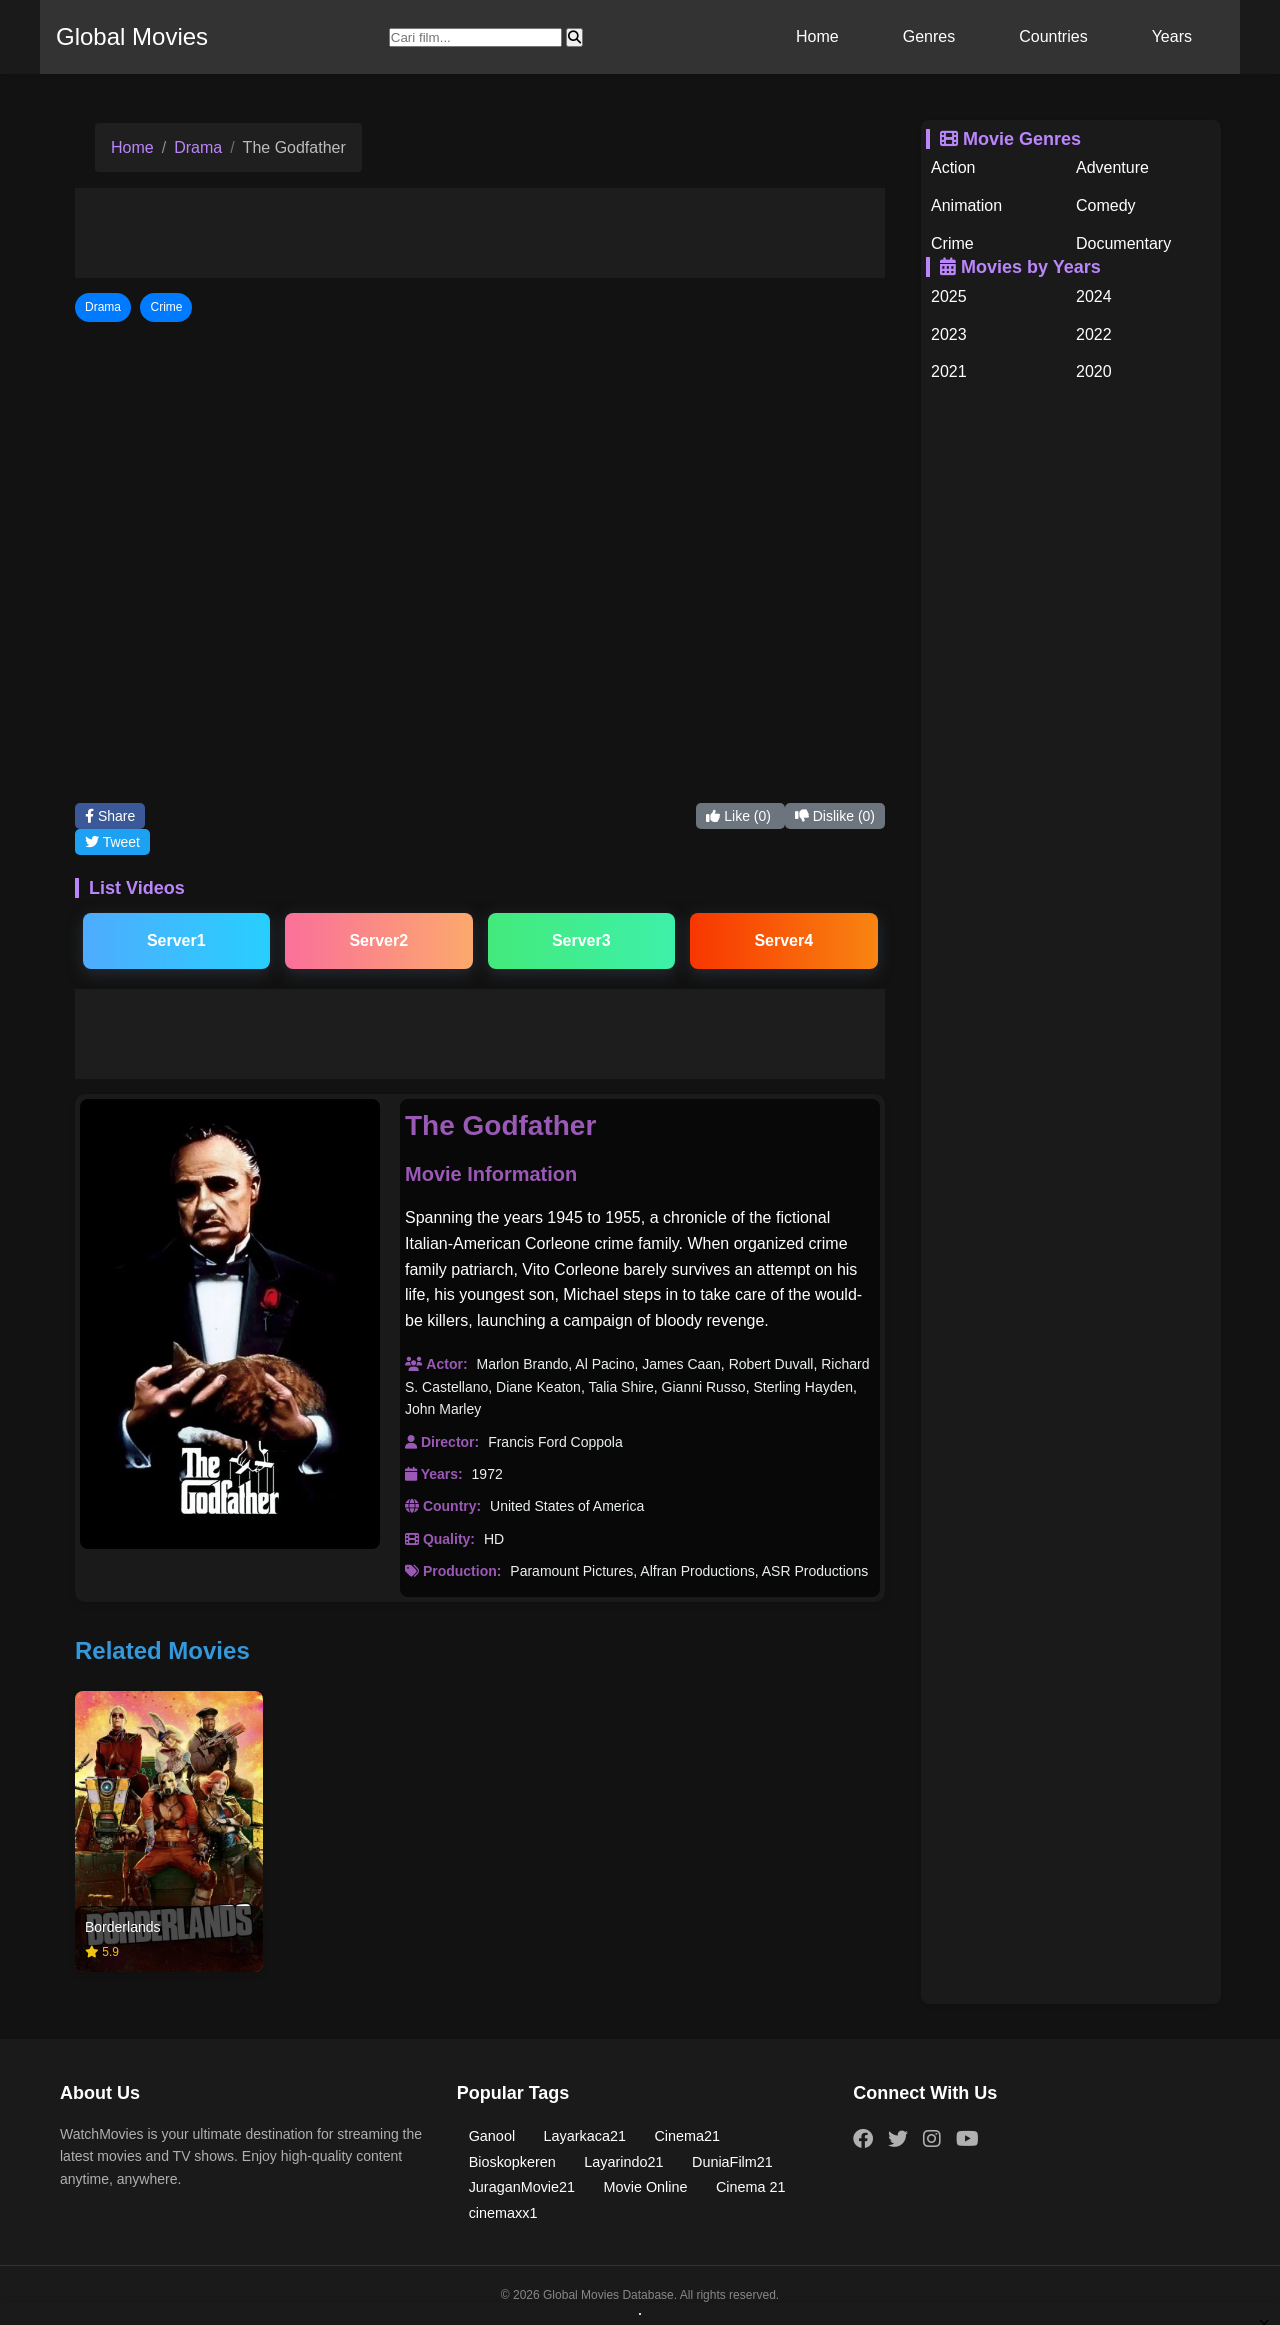  Describe the element at coordinates (443, 1409) in the screenshot. I see `John Marley` at that location.